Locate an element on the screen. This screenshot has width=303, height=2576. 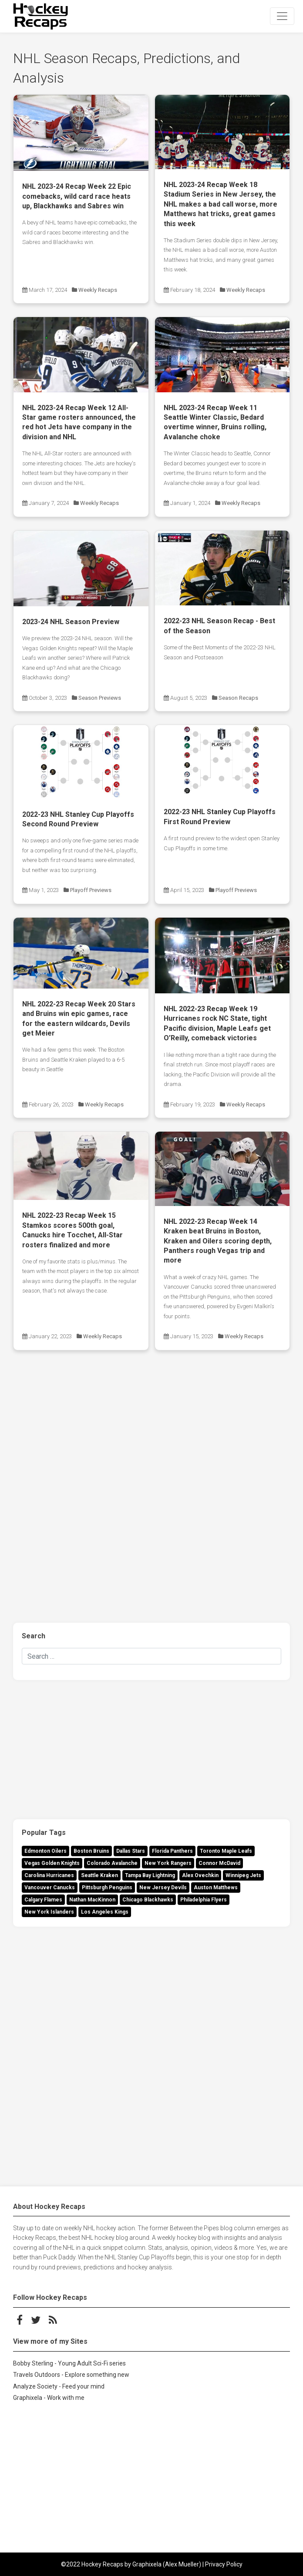
Calgary Flames is located at coordinates (43, 1900).